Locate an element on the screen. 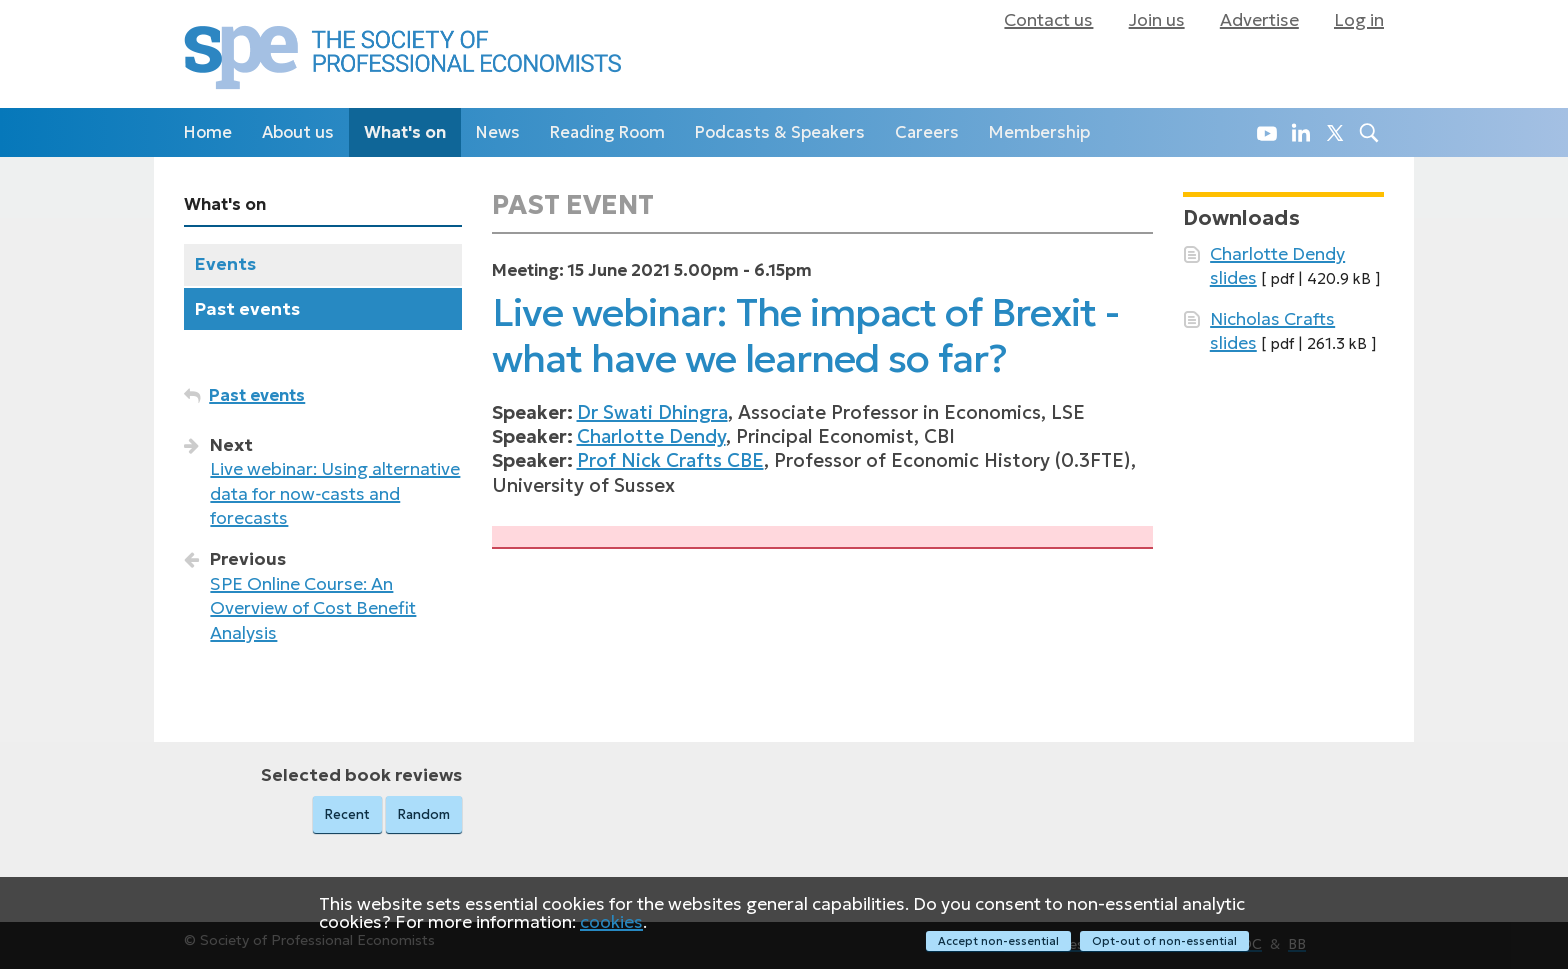 Image resolution: width=1568 pixels, height=969 pixels. Events is located at coordinates (225, 264).